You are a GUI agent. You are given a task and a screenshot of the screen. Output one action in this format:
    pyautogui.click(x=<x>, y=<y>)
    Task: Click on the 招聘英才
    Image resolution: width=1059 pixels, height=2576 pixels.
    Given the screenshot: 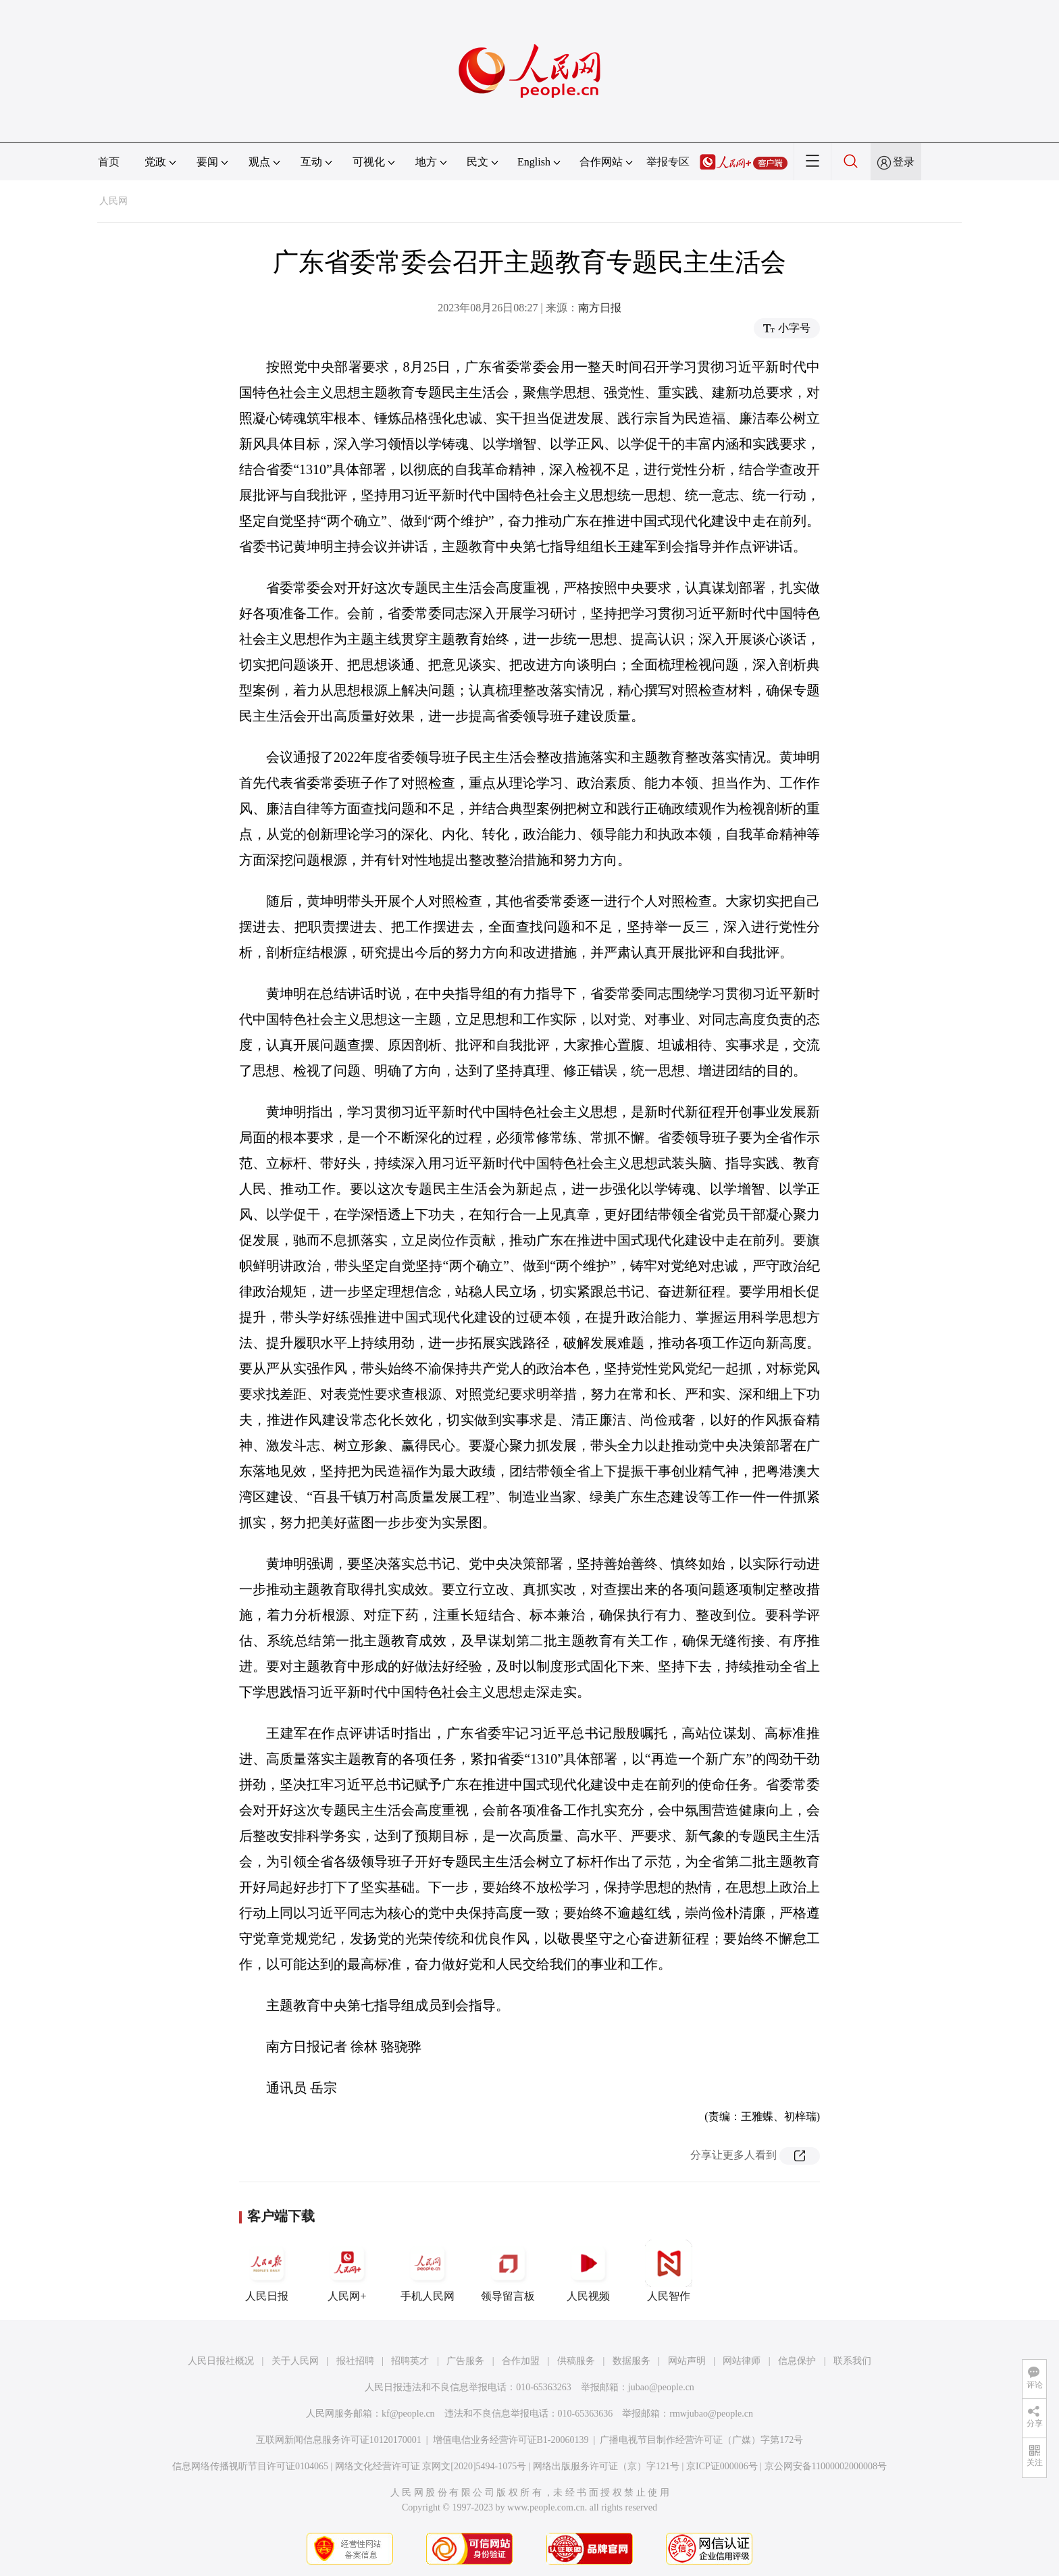 What is the action you would take?
    pyautogui.click(x=410, y=2361)
    